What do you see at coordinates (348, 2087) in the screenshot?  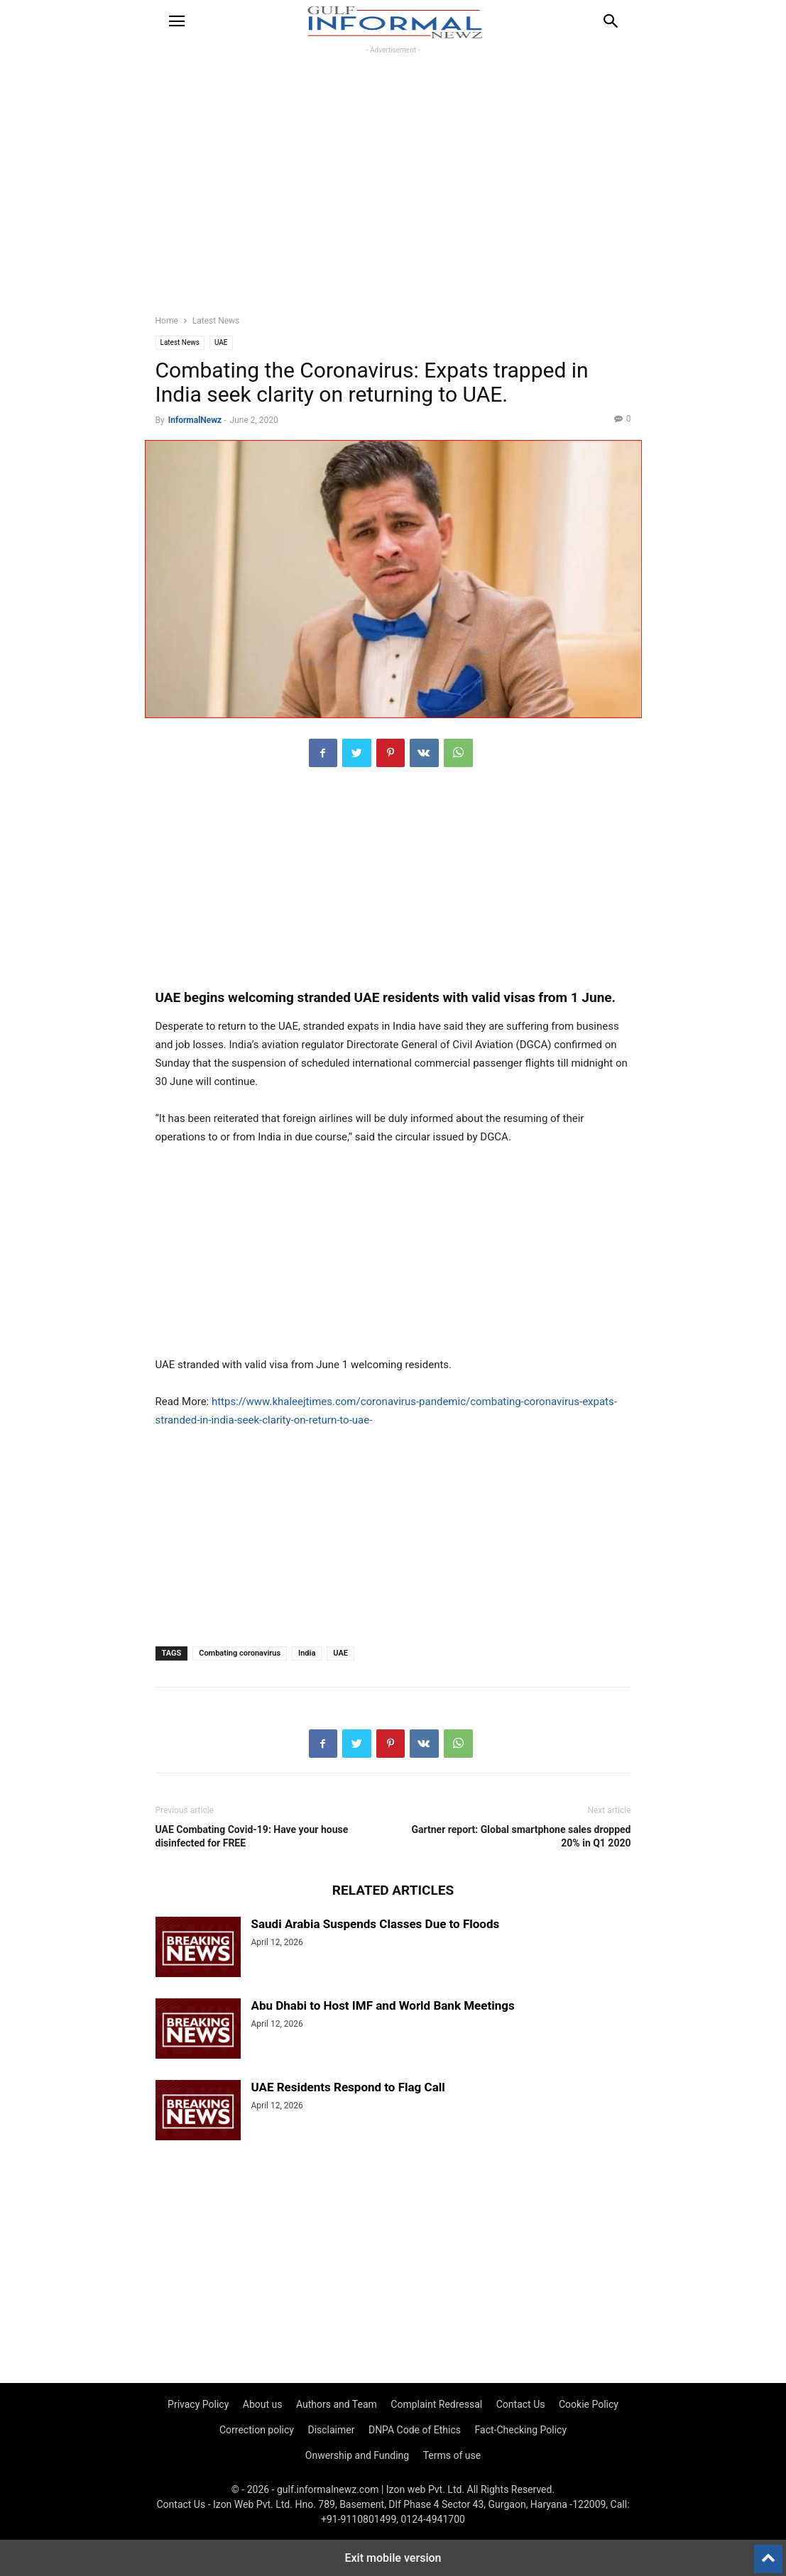 I see `UAE Residents Respond to Flag Call` at bounding box center [348, 2087].